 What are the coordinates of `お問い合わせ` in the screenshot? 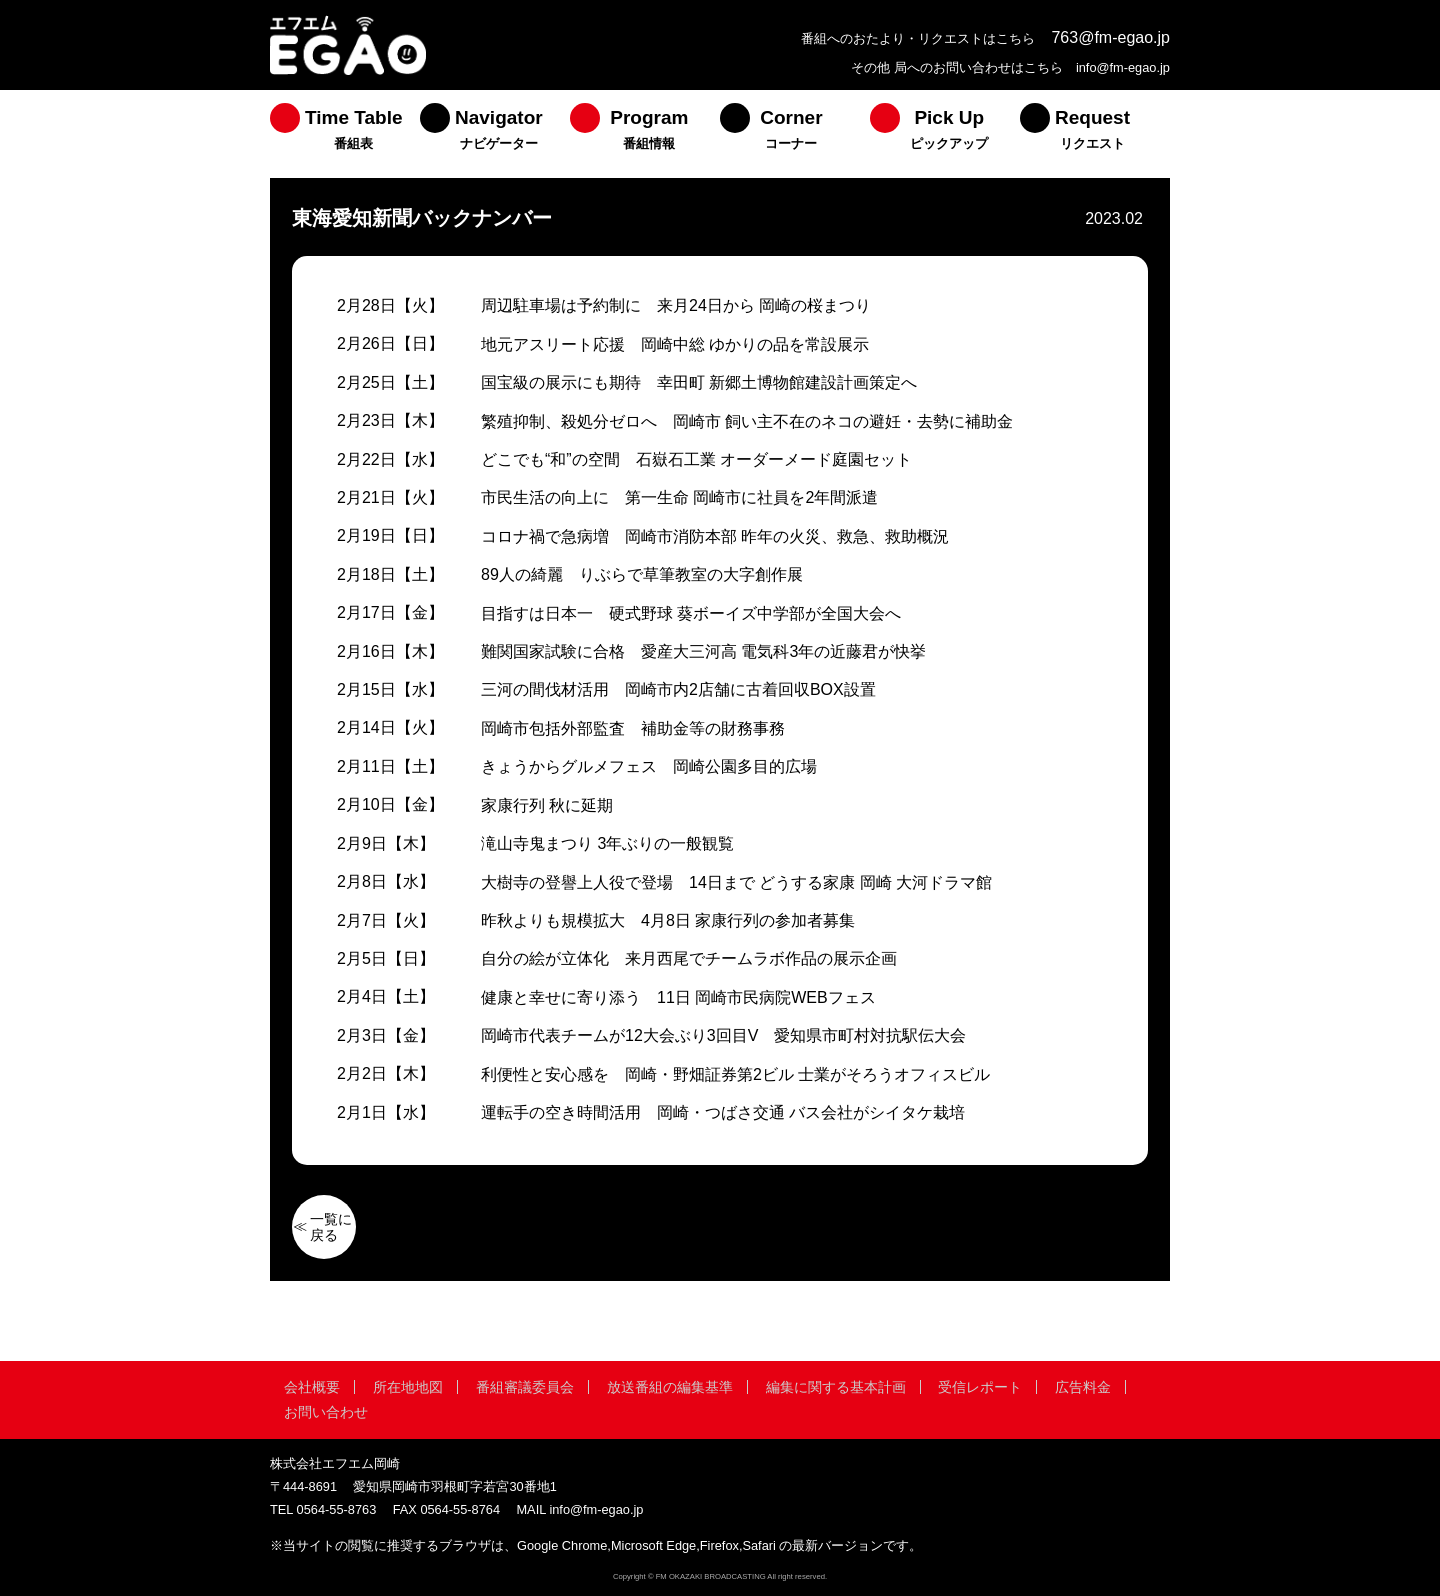 It's located at (326, 1412).